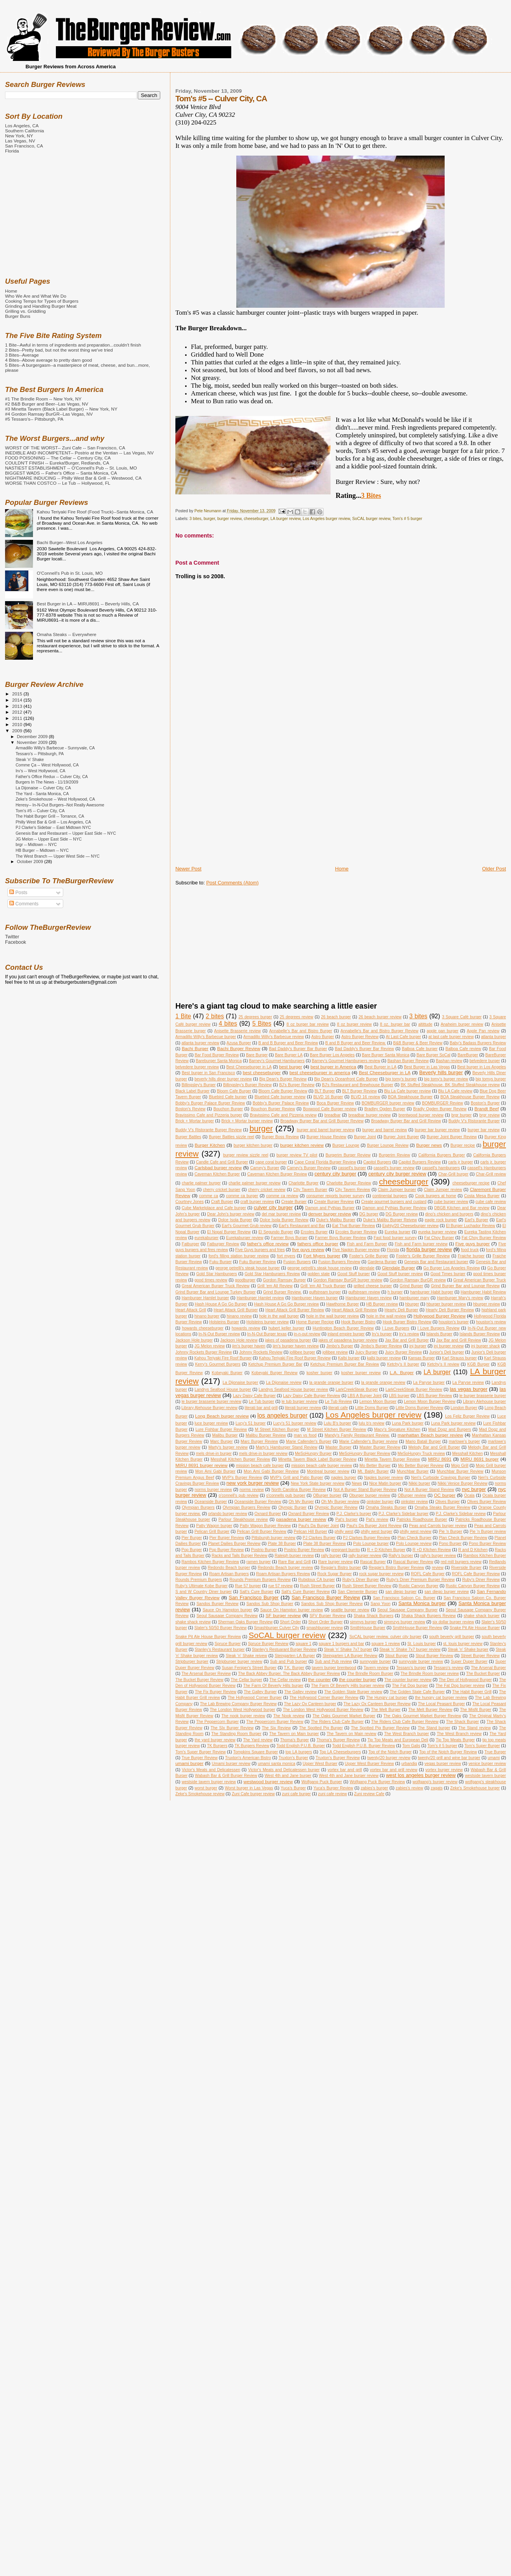 The height and width of the screenshot is (2576, 511). Describe the element at coordinates (324, 1543) in the screenshot. I see `Plate 38 Burger Review` at that location.